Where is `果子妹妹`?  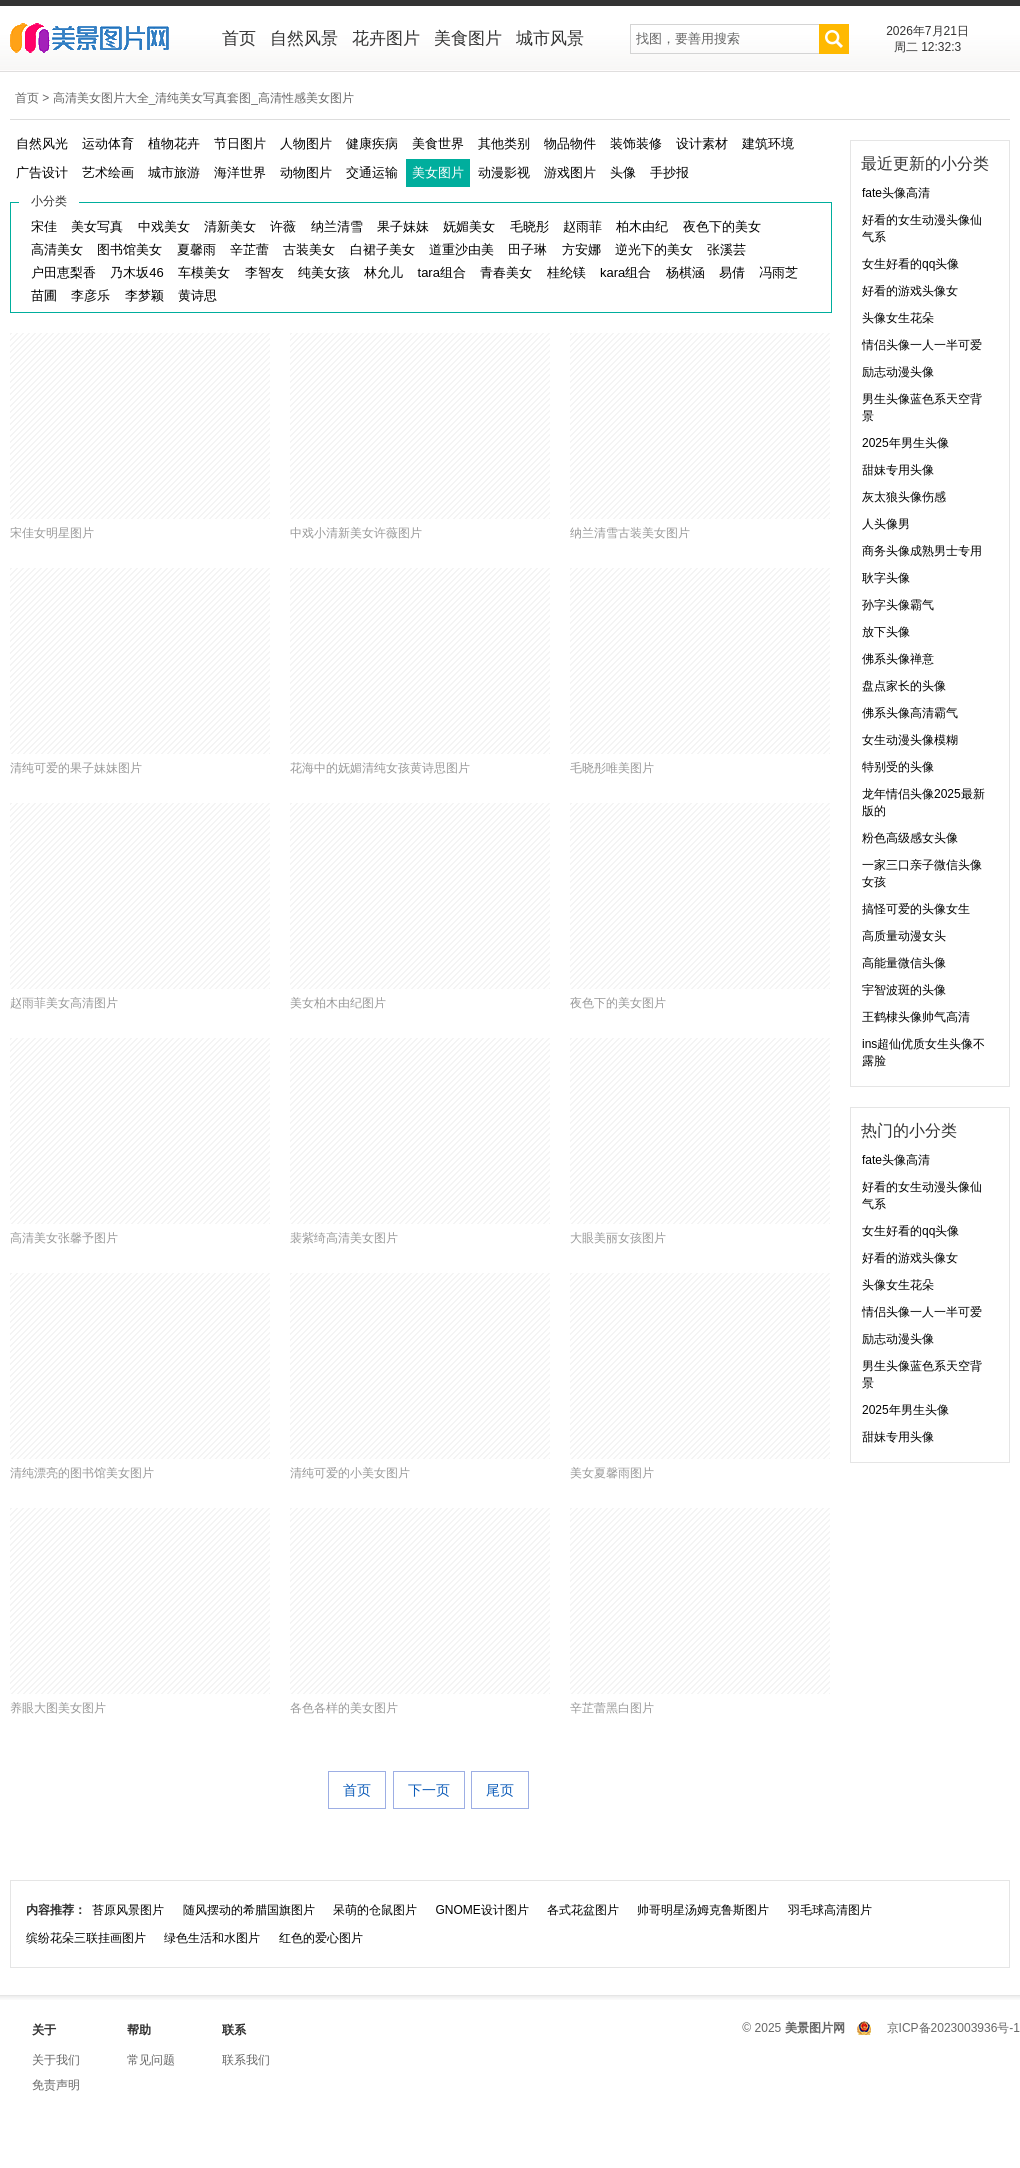
果子妹妹 is located at coordinates (403, 226).